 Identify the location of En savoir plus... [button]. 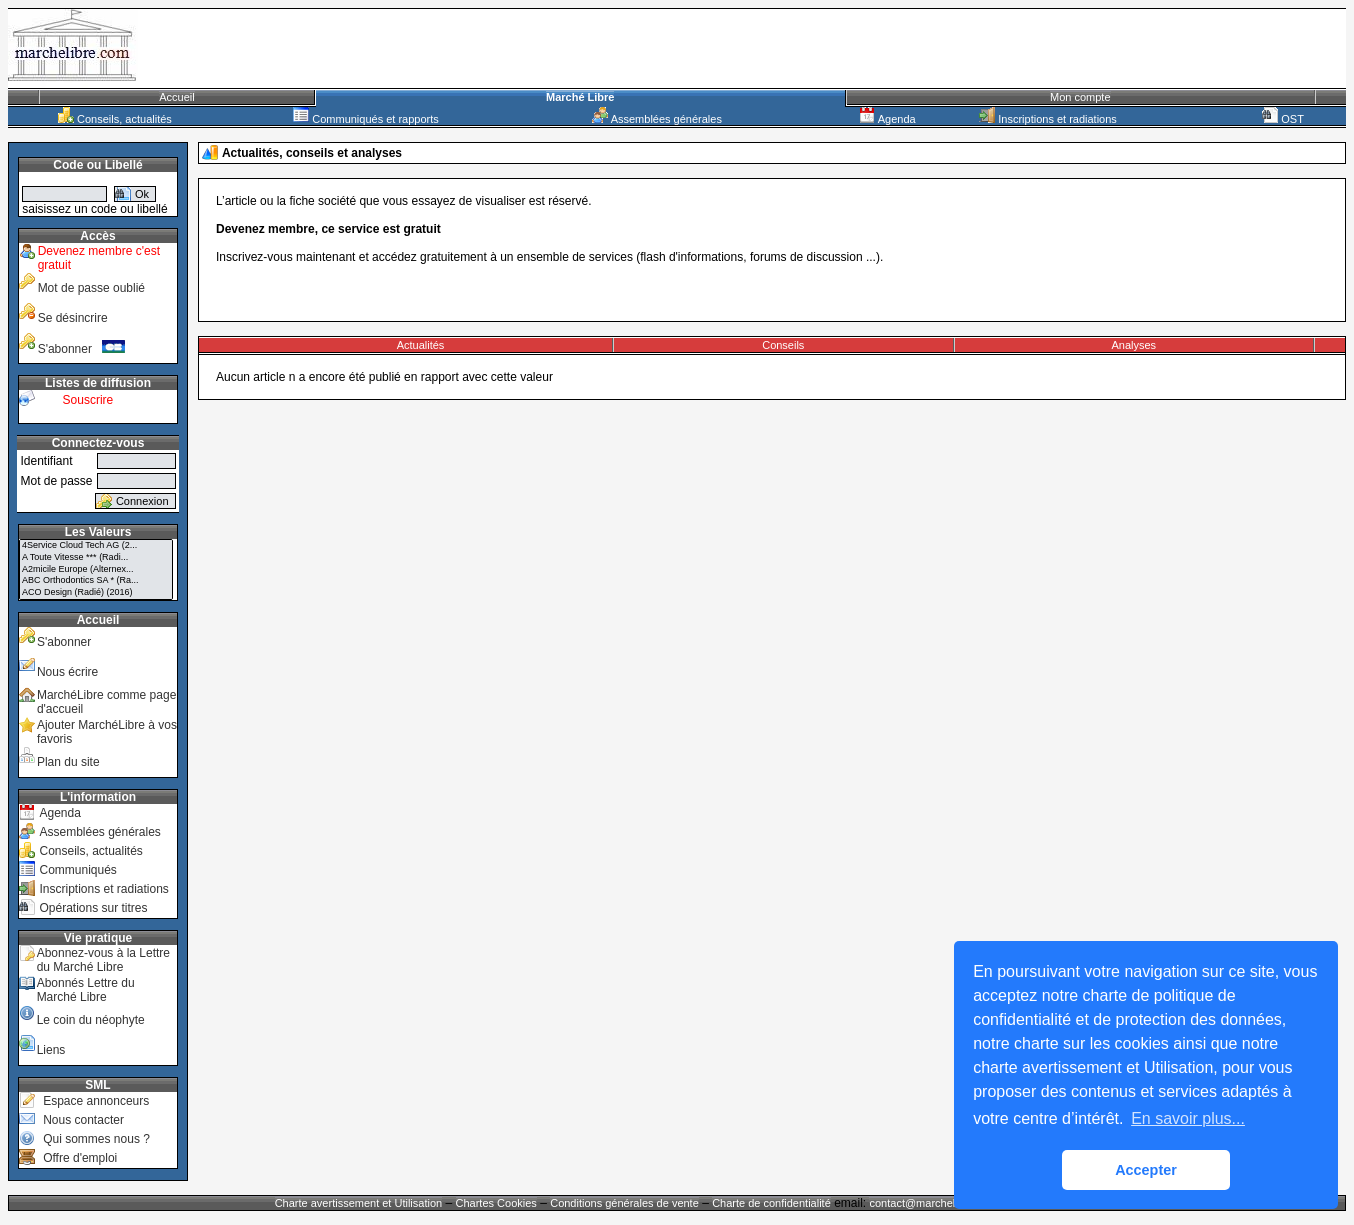
(1188, 1118).